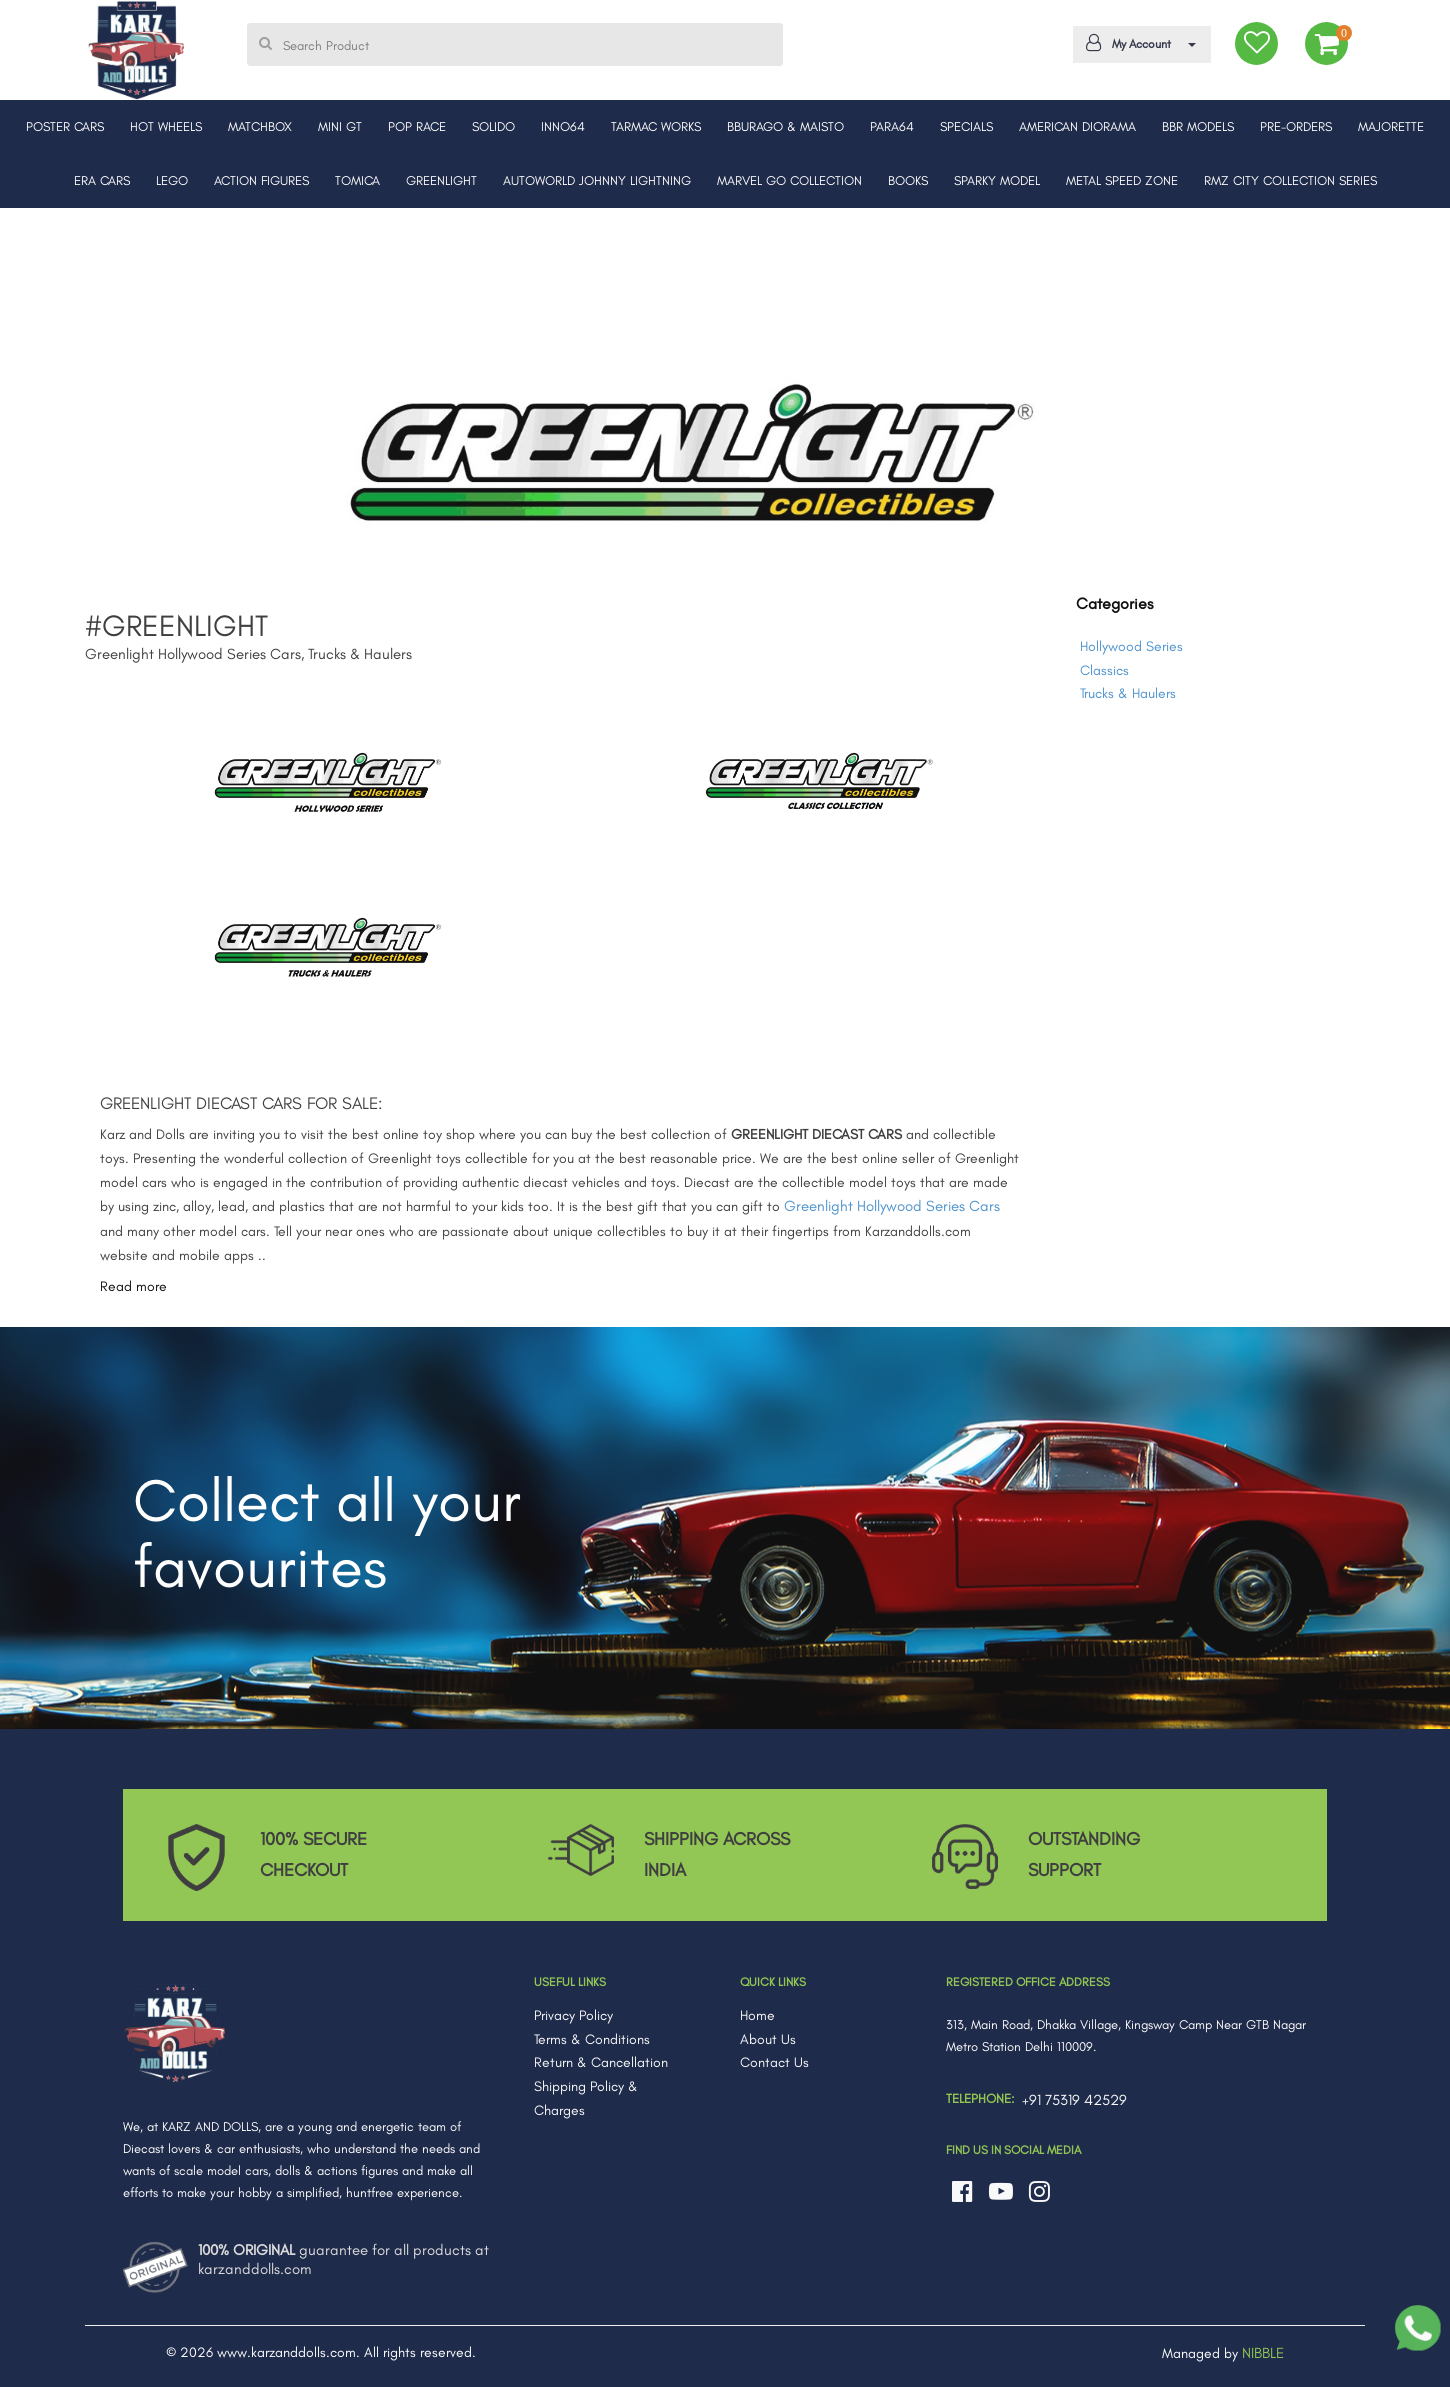 The height and width of the screenshot is (2387, 1450). What do you see at coordinates (1131, 646) in the screenshot?
I see `Hollywood Series` at bounding box center [1131, 646].